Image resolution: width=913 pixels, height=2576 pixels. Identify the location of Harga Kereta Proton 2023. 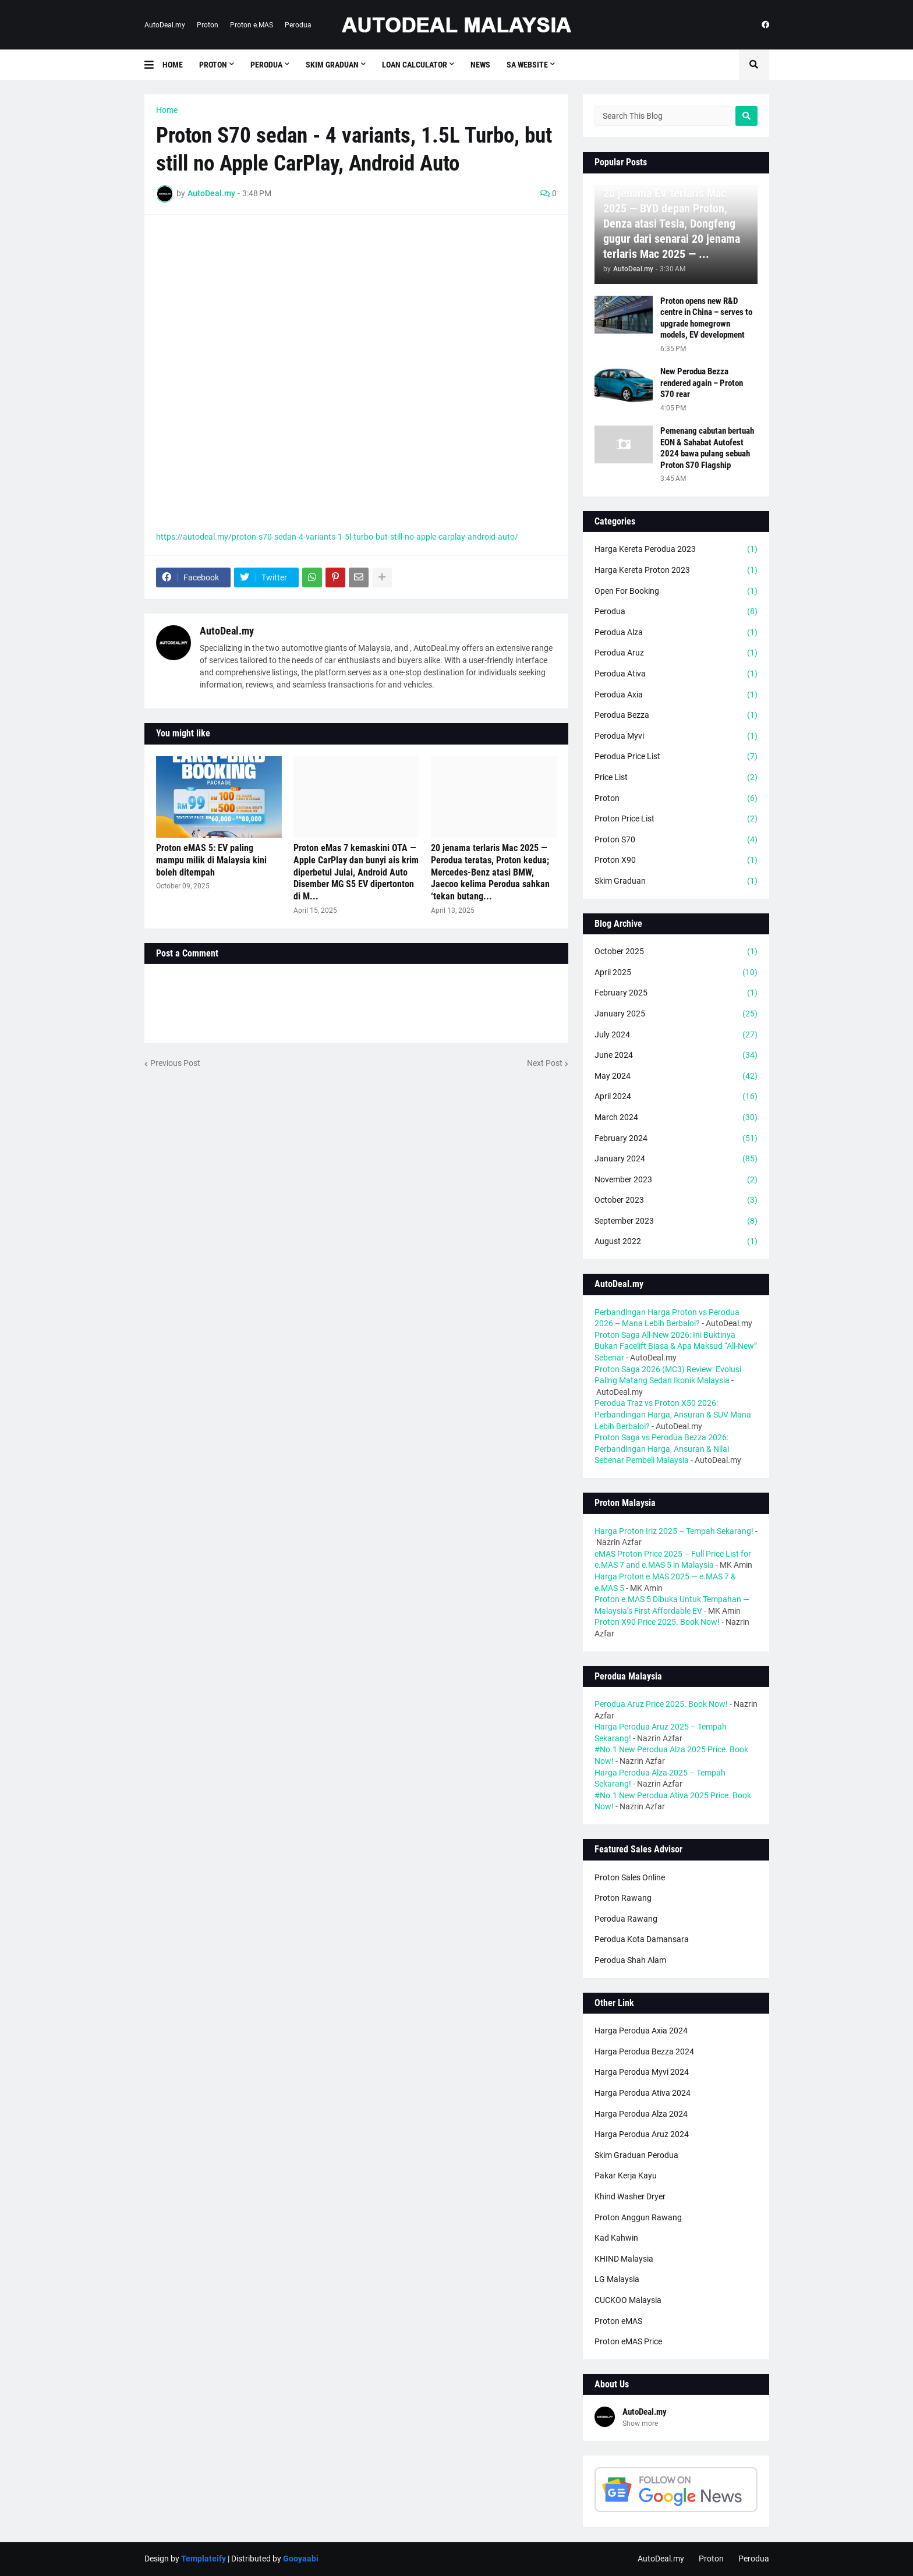
(676, 570).